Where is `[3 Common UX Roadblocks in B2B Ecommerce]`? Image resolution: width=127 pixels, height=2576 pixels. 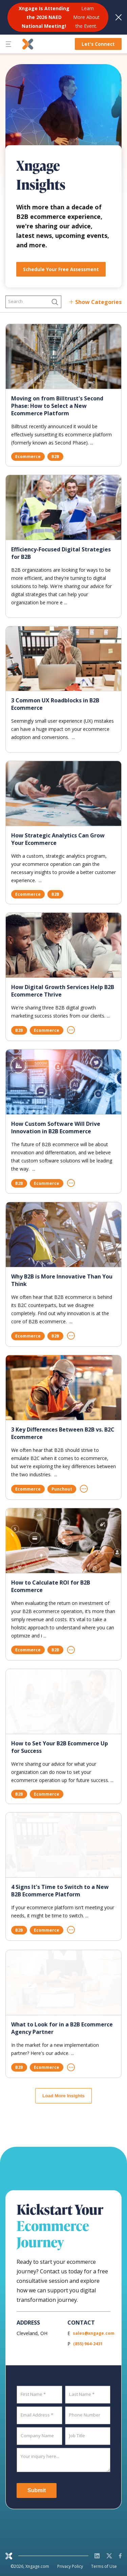
[3 Common UX Roadblocks in B2B Ecommerce] is located at coordinates (63, 658).